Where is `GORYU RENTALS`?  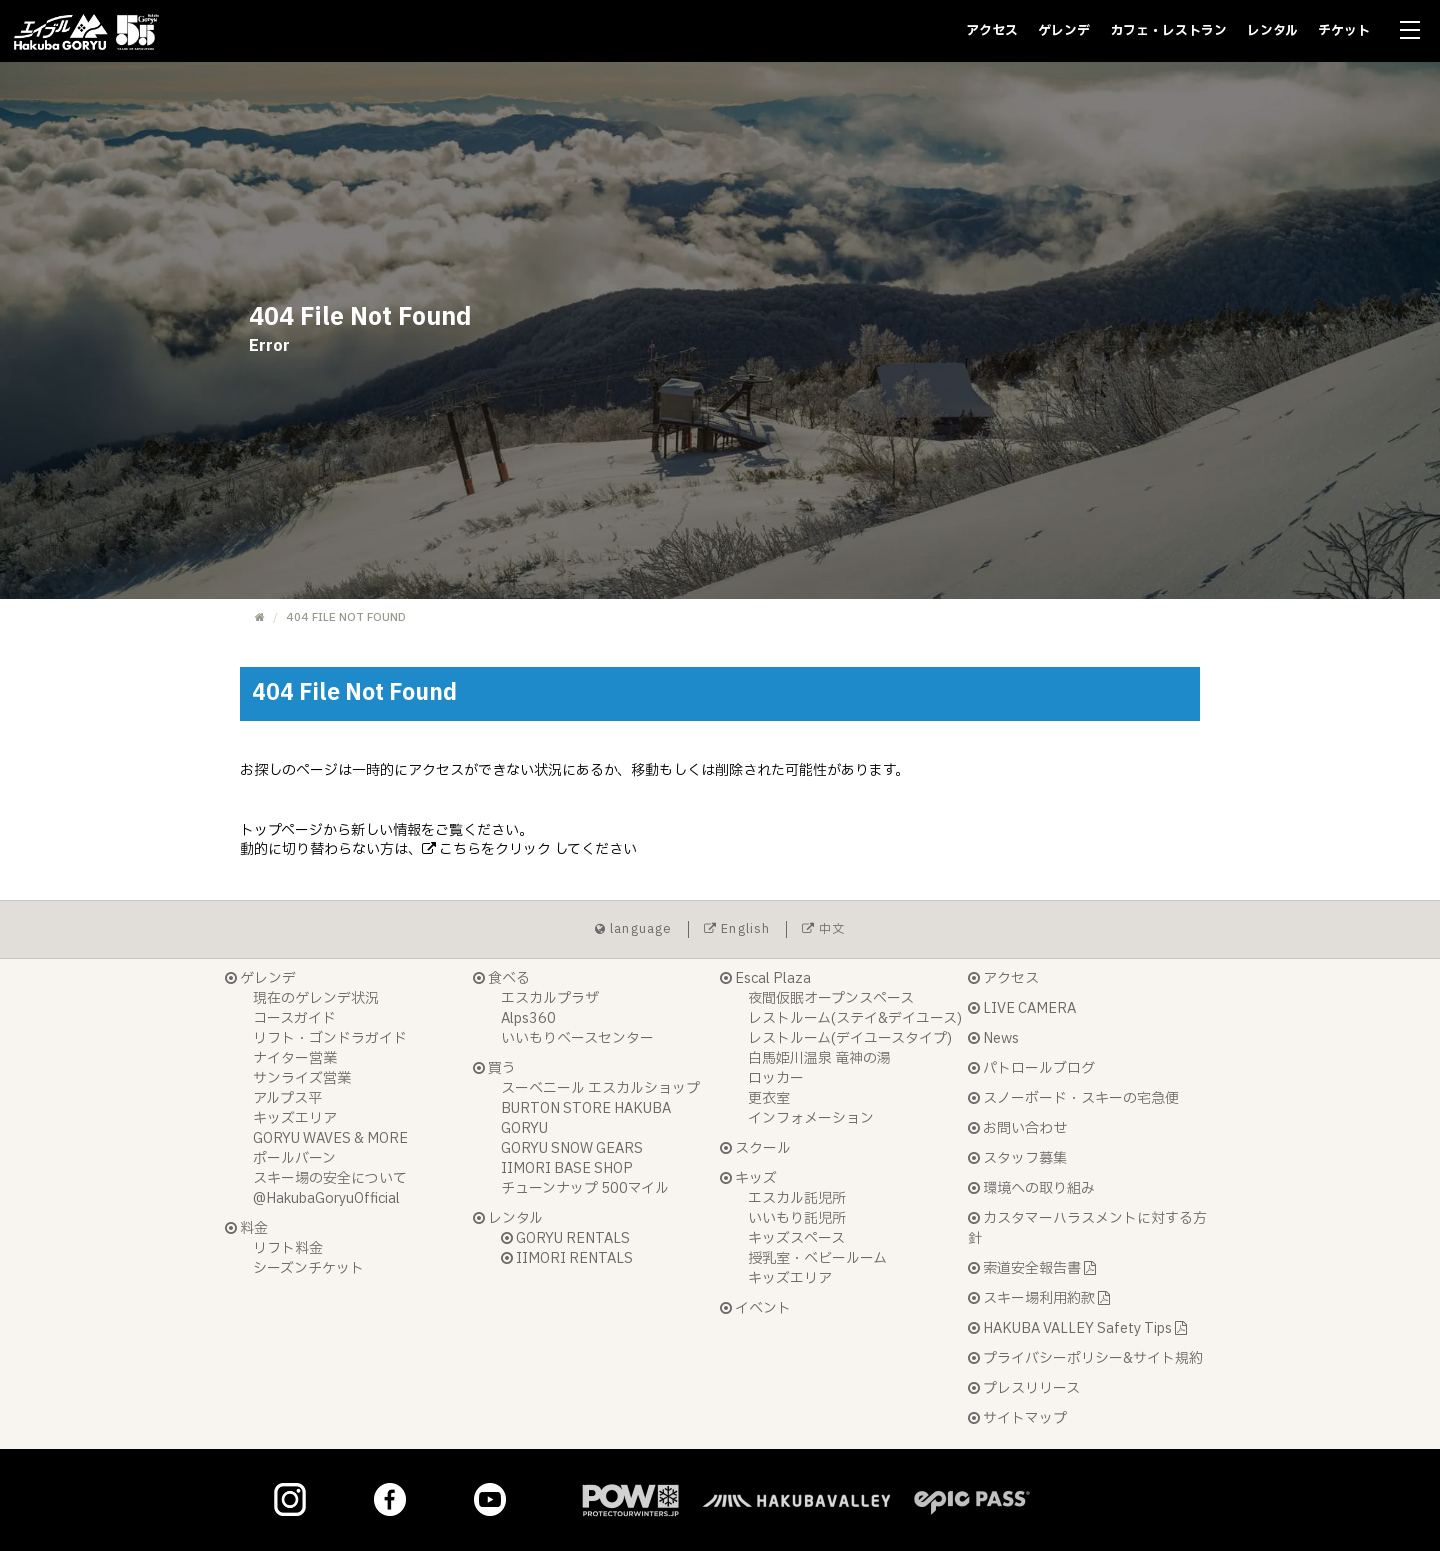
GORYU RENTALS is located at coordinates (565, 1238).